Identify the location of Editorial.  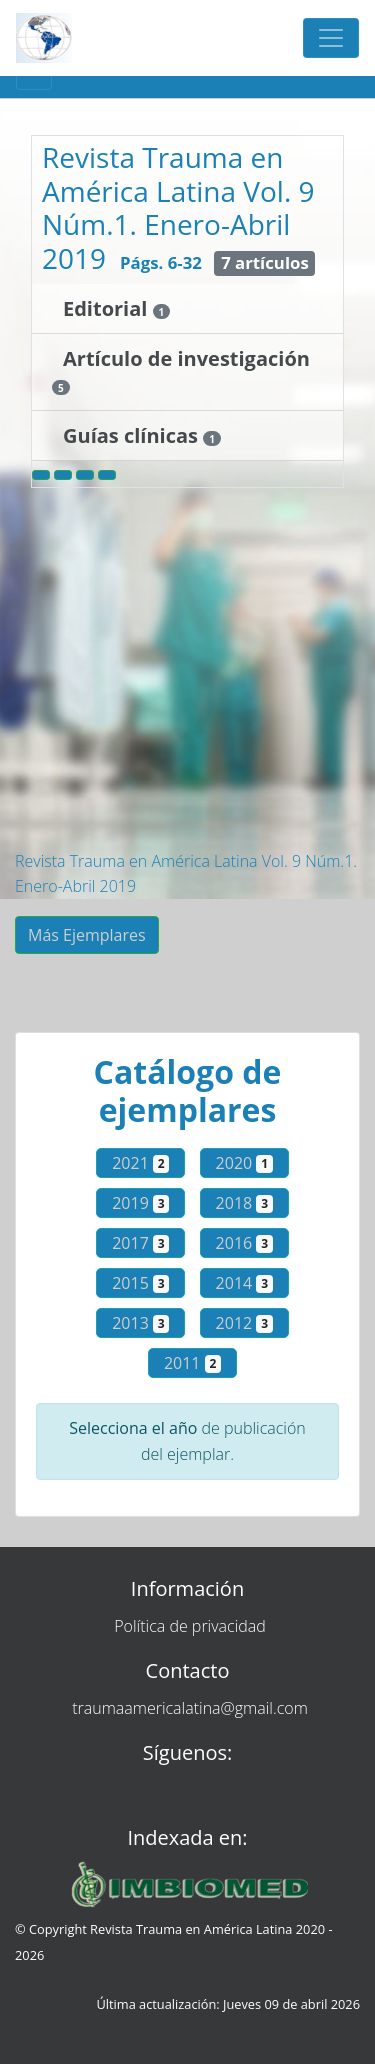
(108, 308).